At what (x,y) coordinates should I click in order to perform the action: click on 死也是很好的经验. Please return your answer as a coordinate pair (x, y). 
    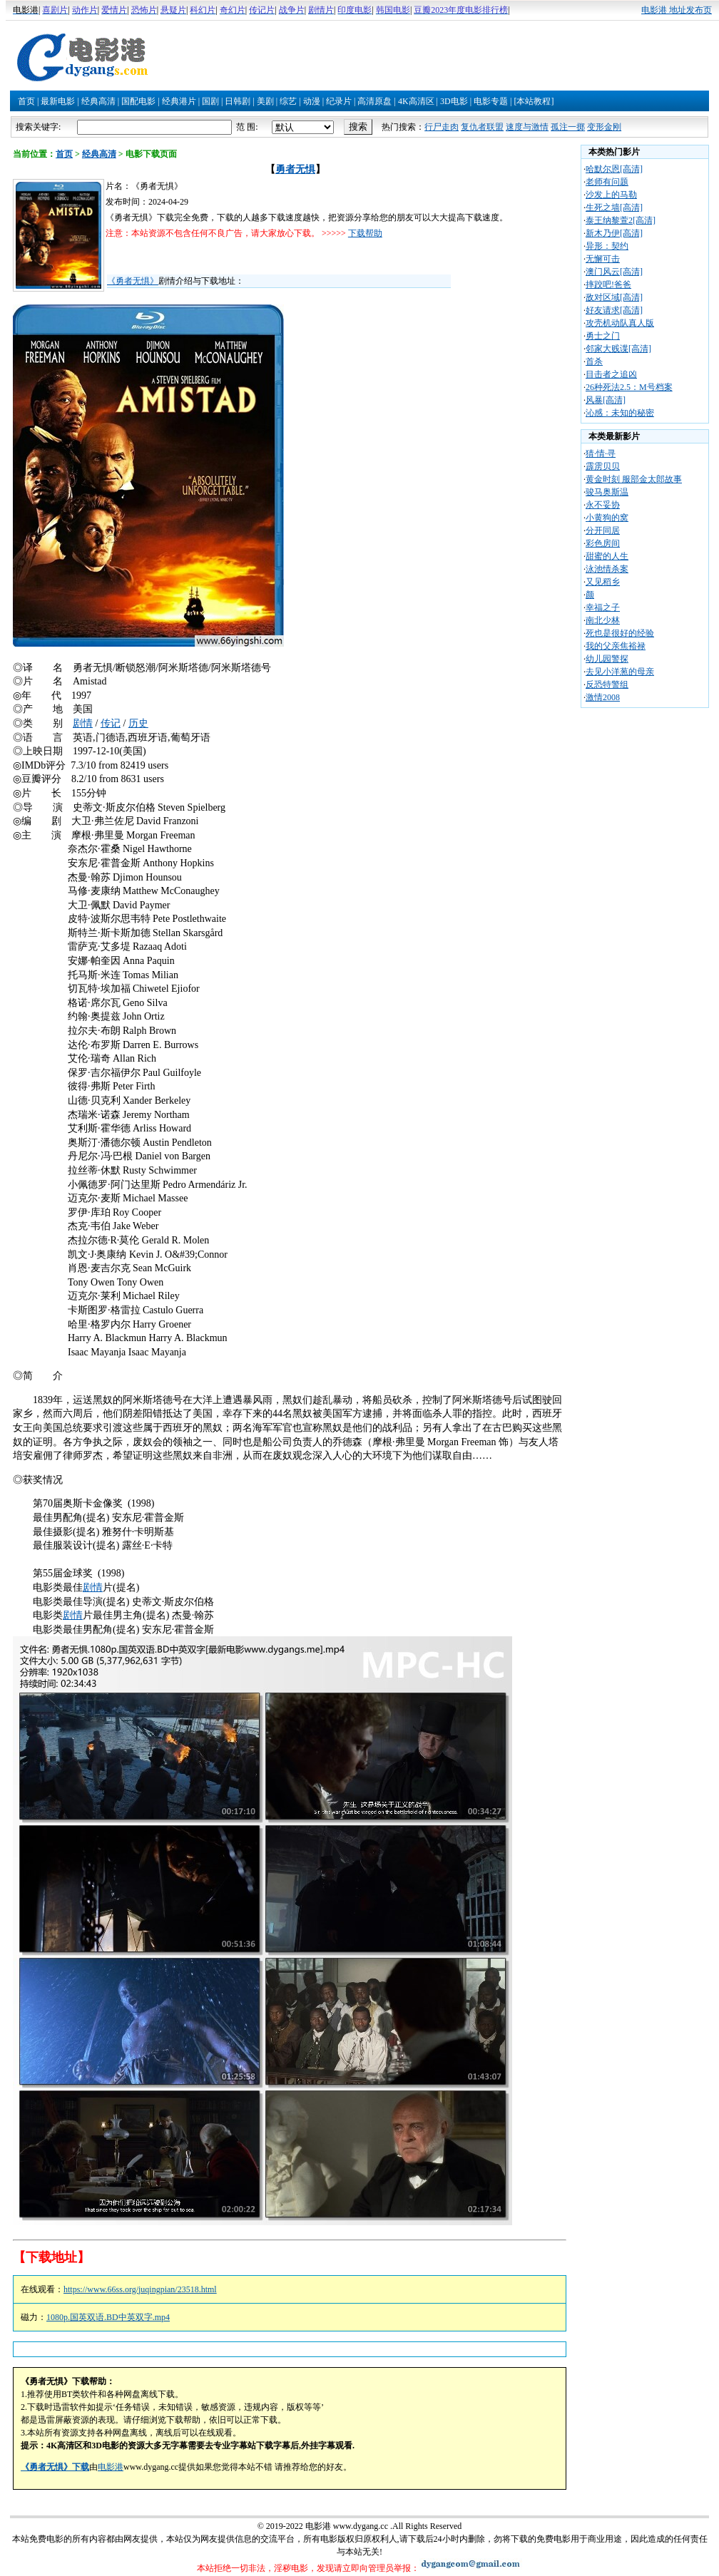
    Looking at the image, I should click on (620, 633).